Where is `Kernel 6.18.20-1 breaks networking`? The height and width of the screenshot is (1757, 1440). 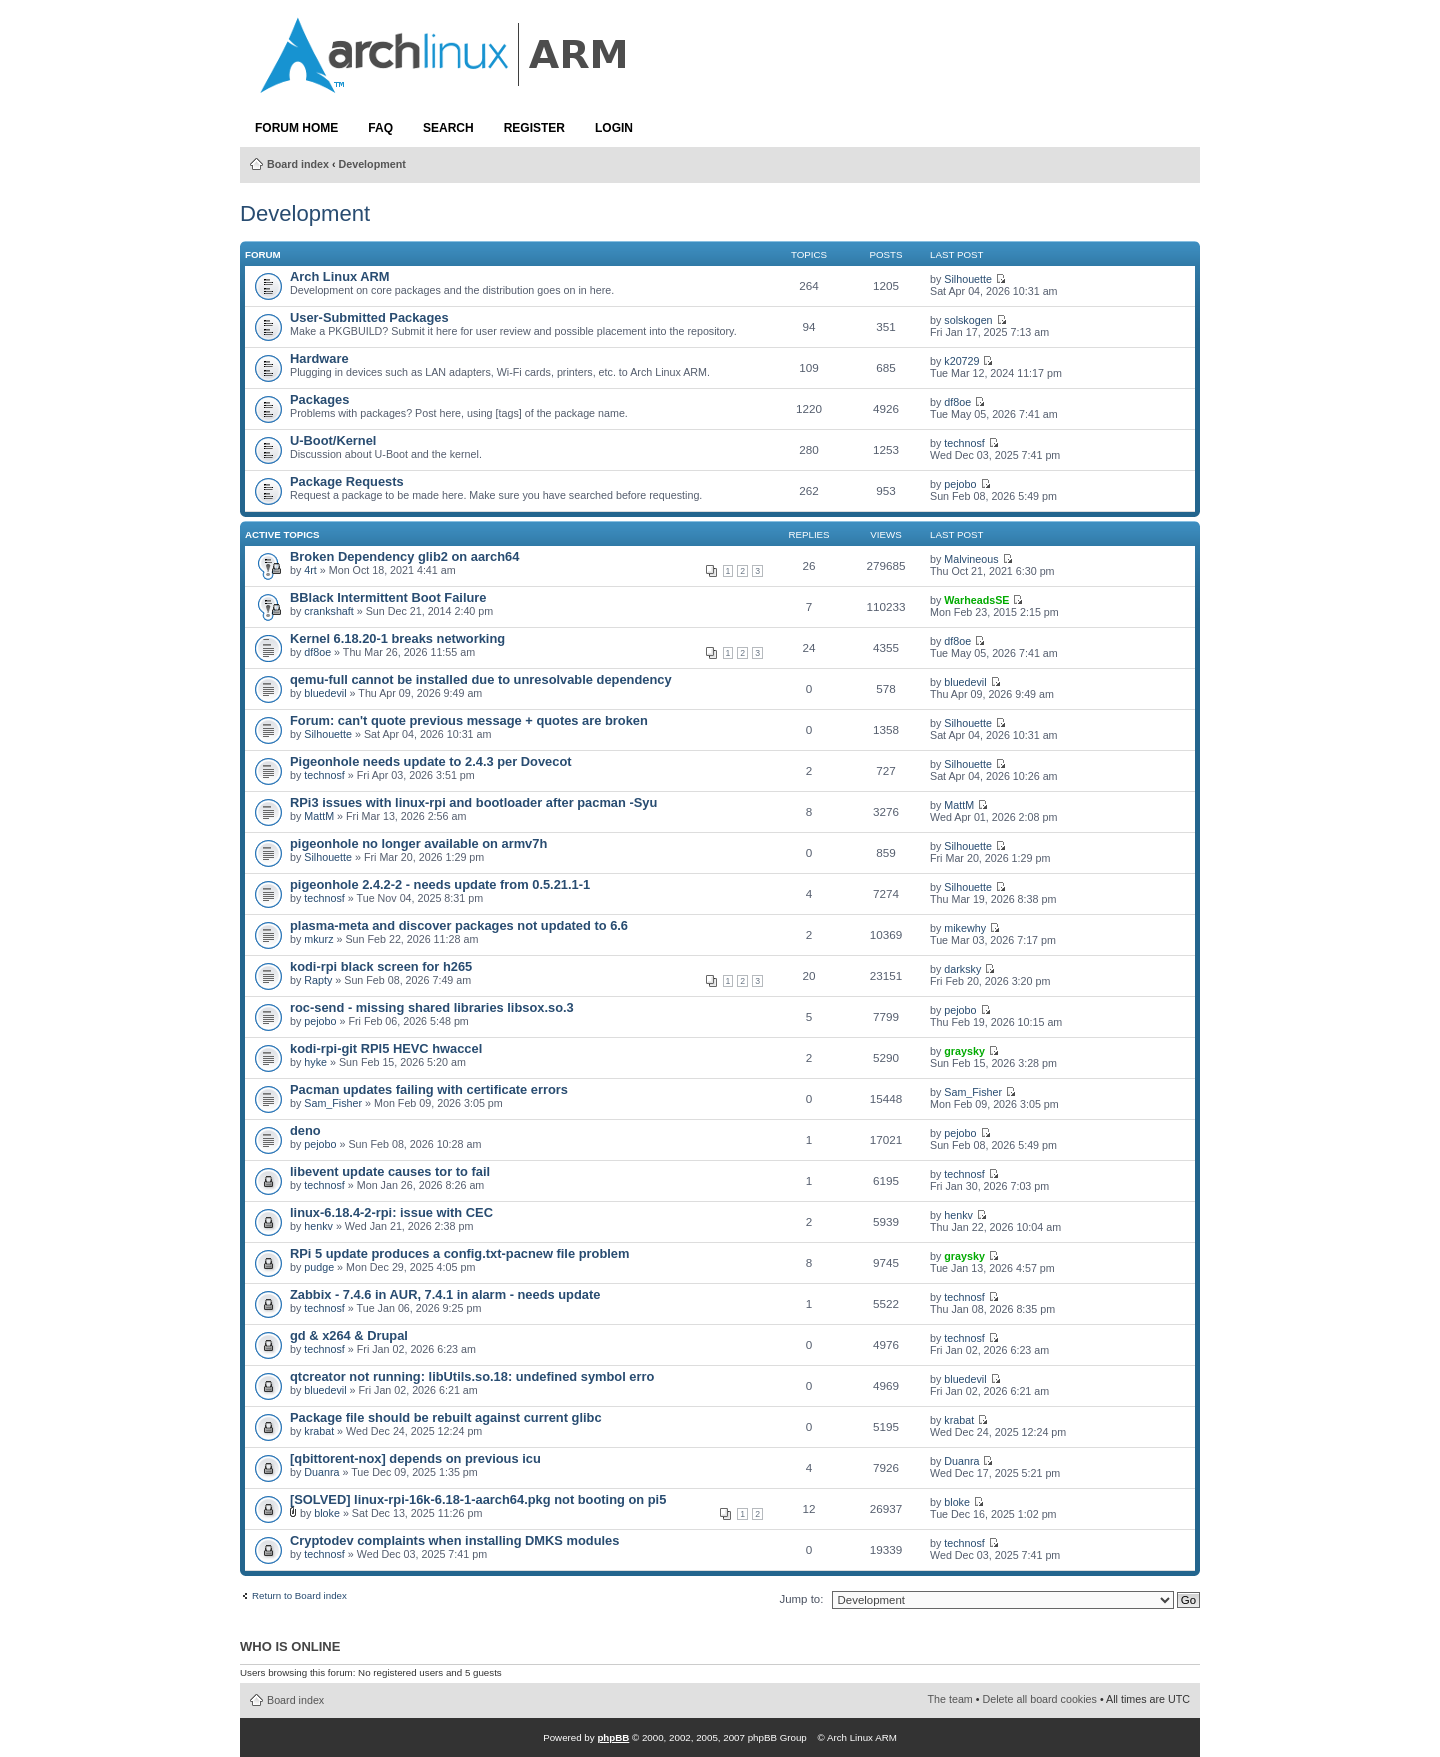 Kernel 6.18.20-1 breaks networking is located at coordinates (397, 638).